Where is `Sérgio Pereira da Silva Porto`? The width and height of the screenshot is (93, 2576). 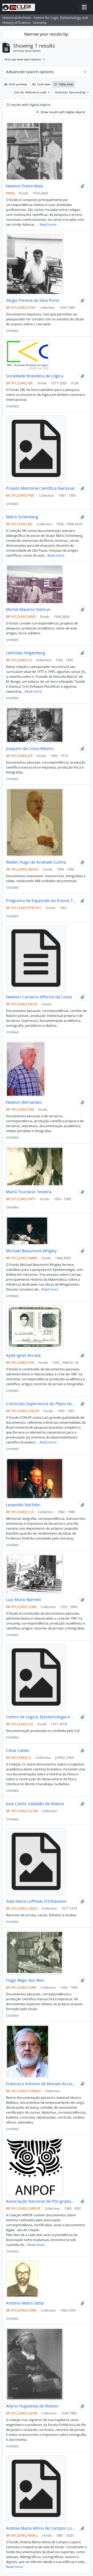 Sérgio Pereira da Silva Porto is located at coordinates (32, 300).